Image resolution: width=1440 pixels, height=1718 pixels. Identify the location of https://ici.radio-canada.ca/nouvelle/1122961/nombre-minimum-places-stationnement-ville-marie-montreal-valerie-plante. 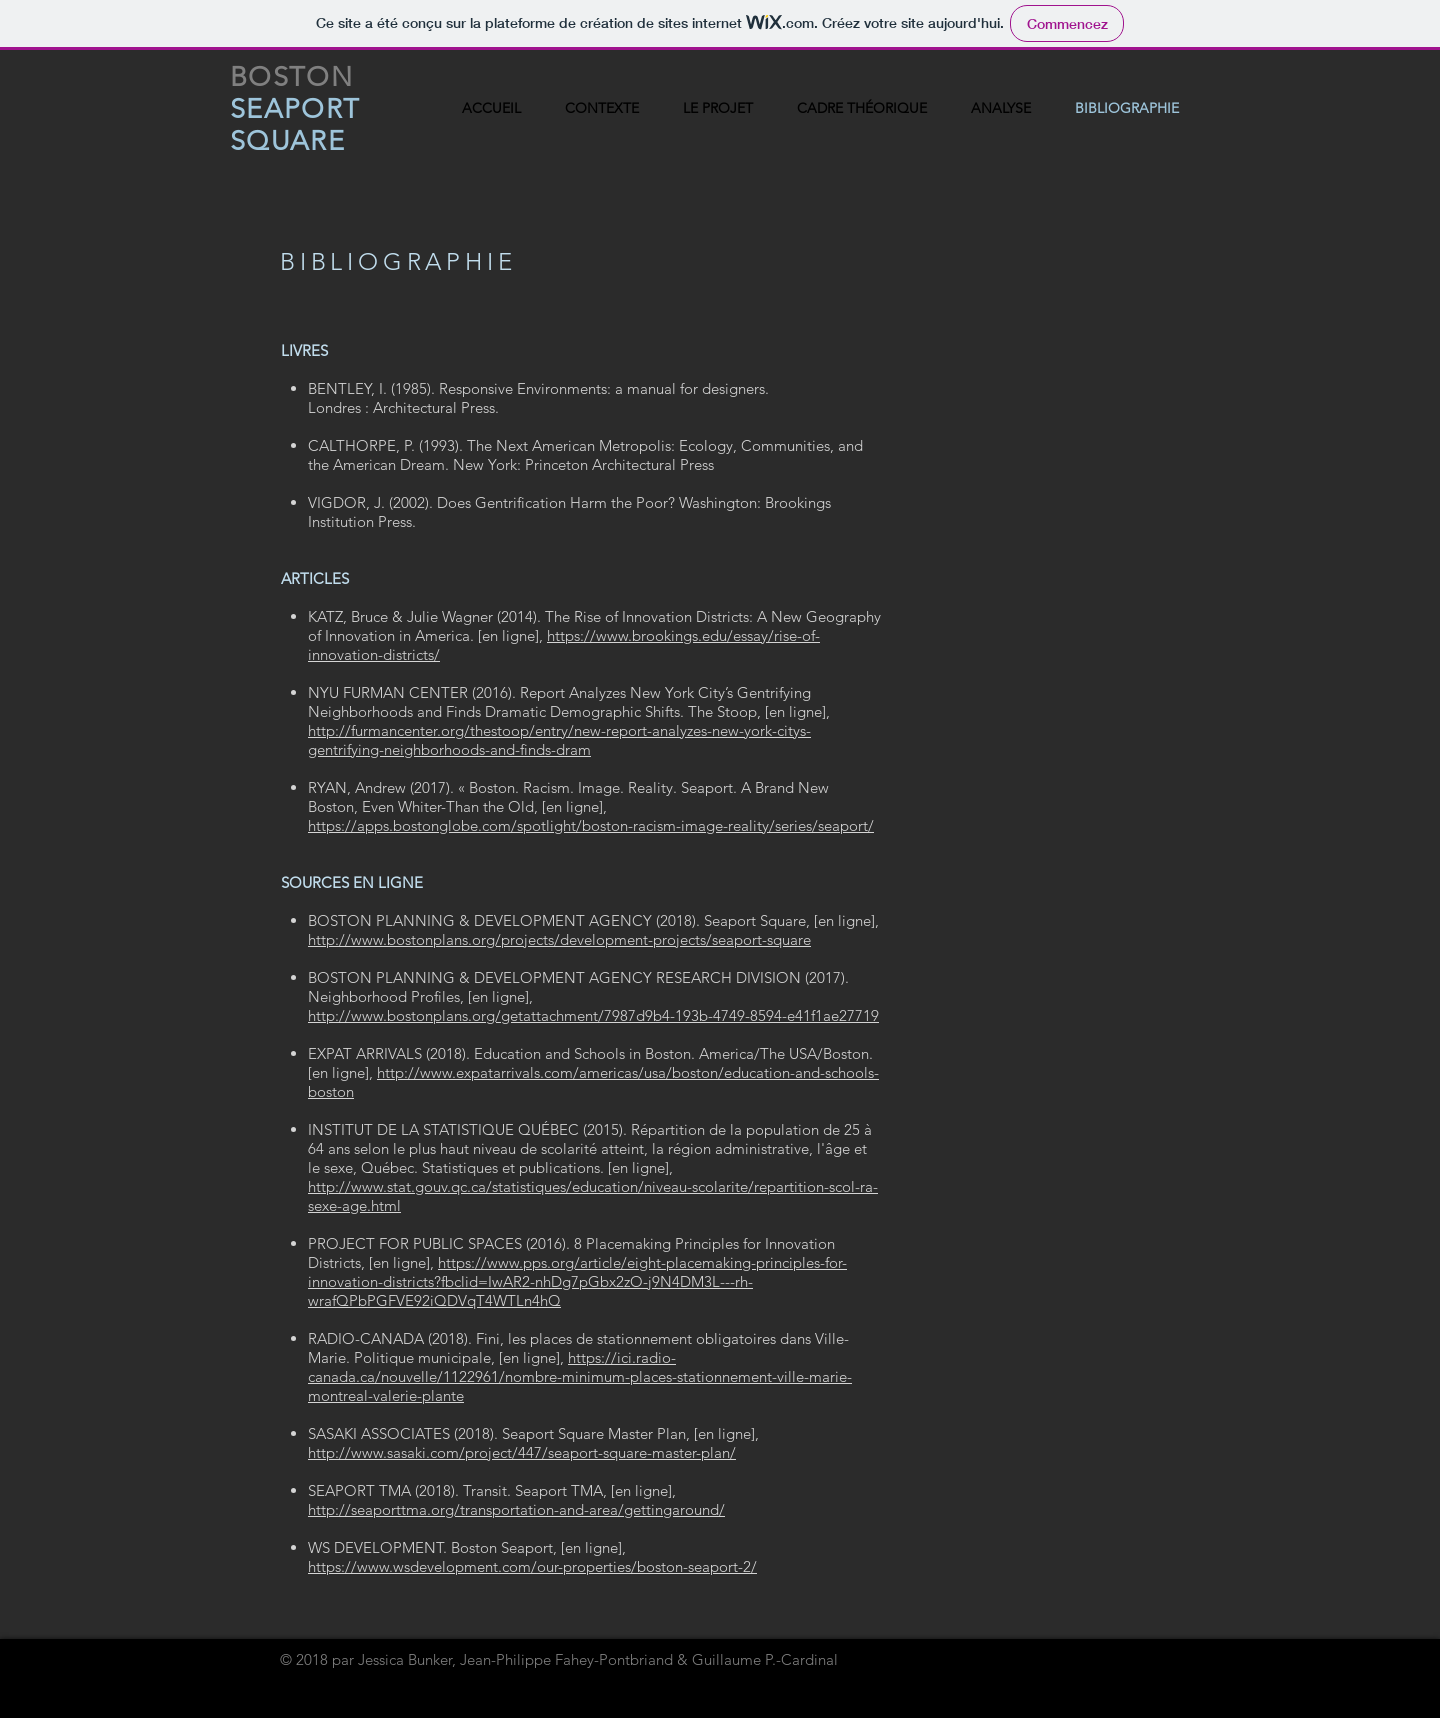
(580, 1376).